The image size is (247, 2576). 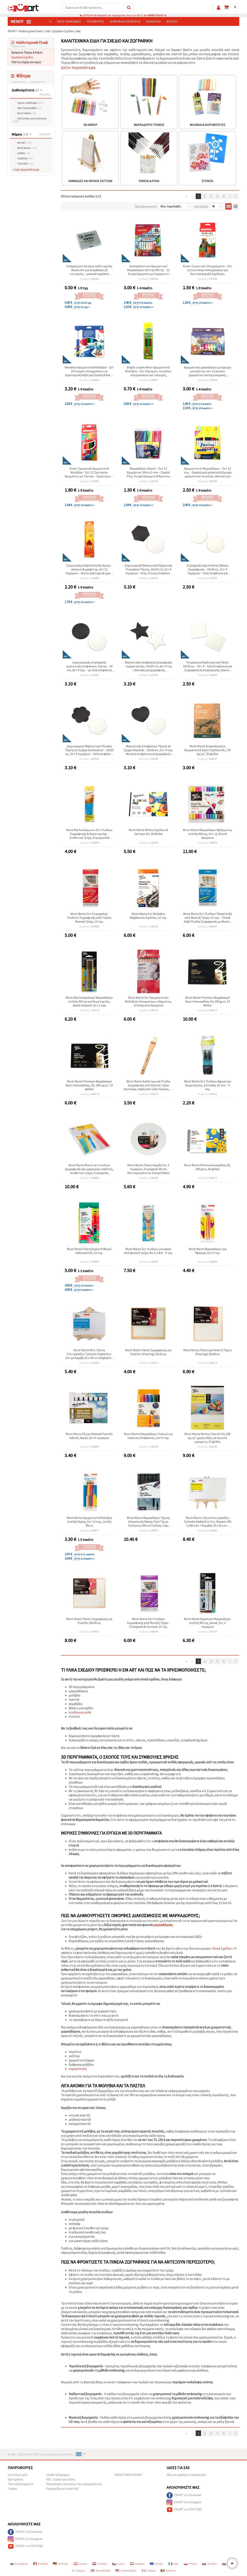 I want to click on Άμεσα Διαθέσιμα, so click(x=30, y=102).